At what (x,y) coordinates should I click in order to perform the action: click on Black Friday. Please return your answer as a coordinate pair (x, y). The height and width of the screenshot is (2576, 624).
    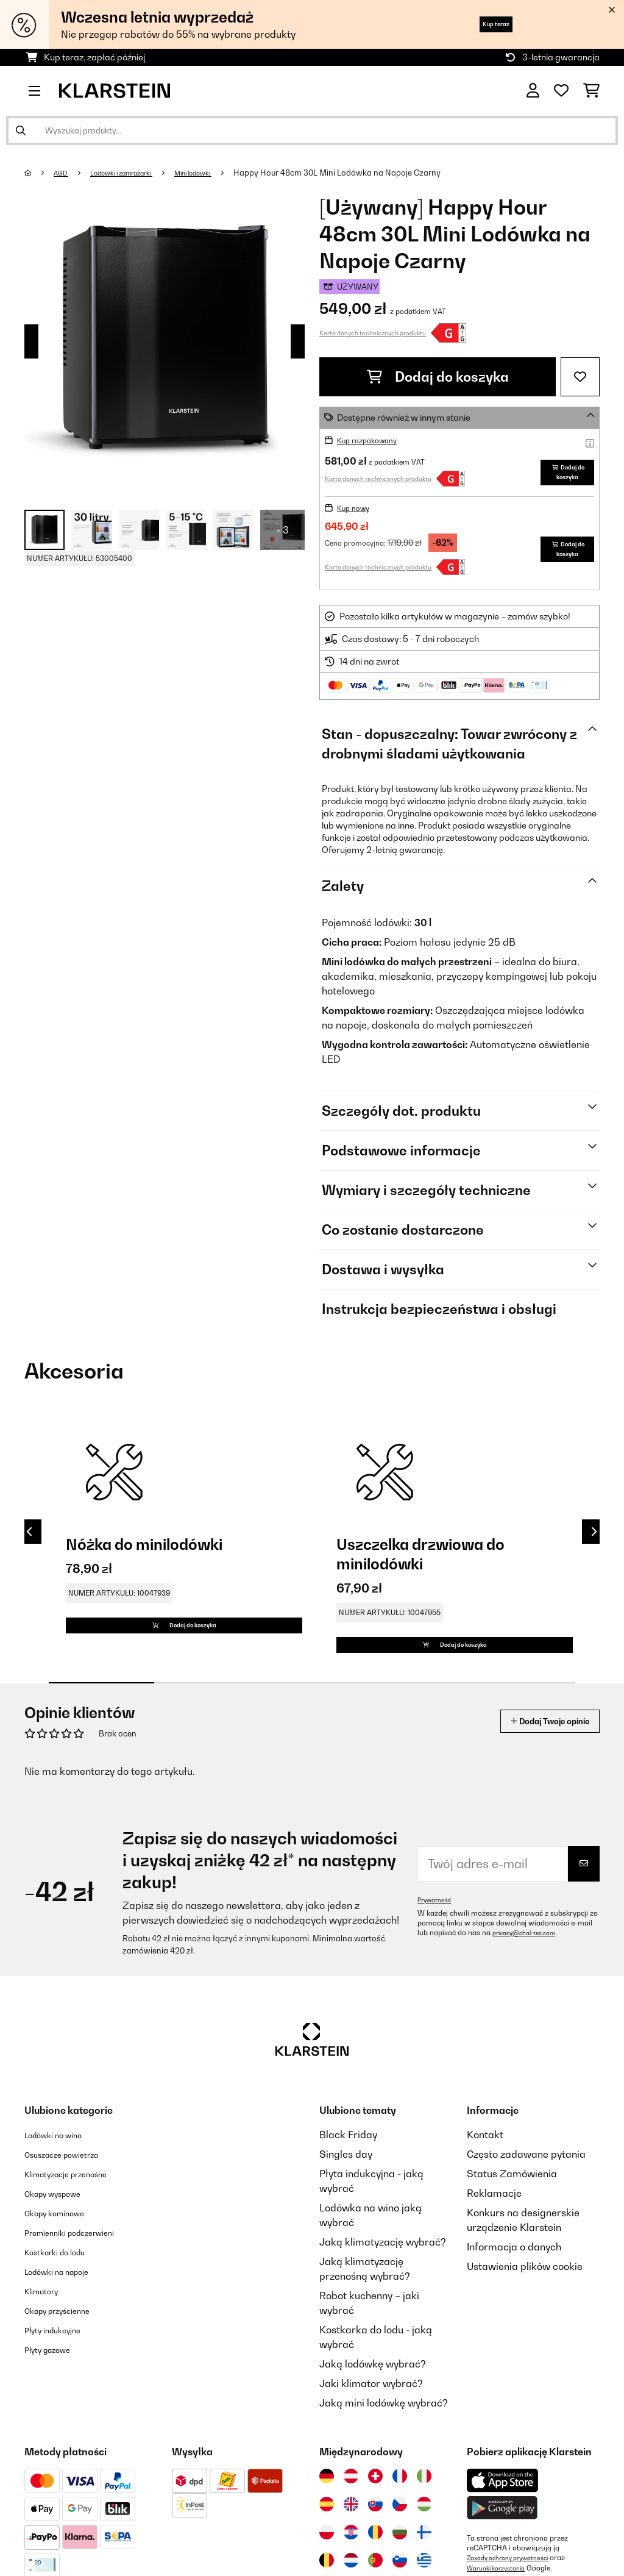
    Looking at the image, I should click on (348, 2178).